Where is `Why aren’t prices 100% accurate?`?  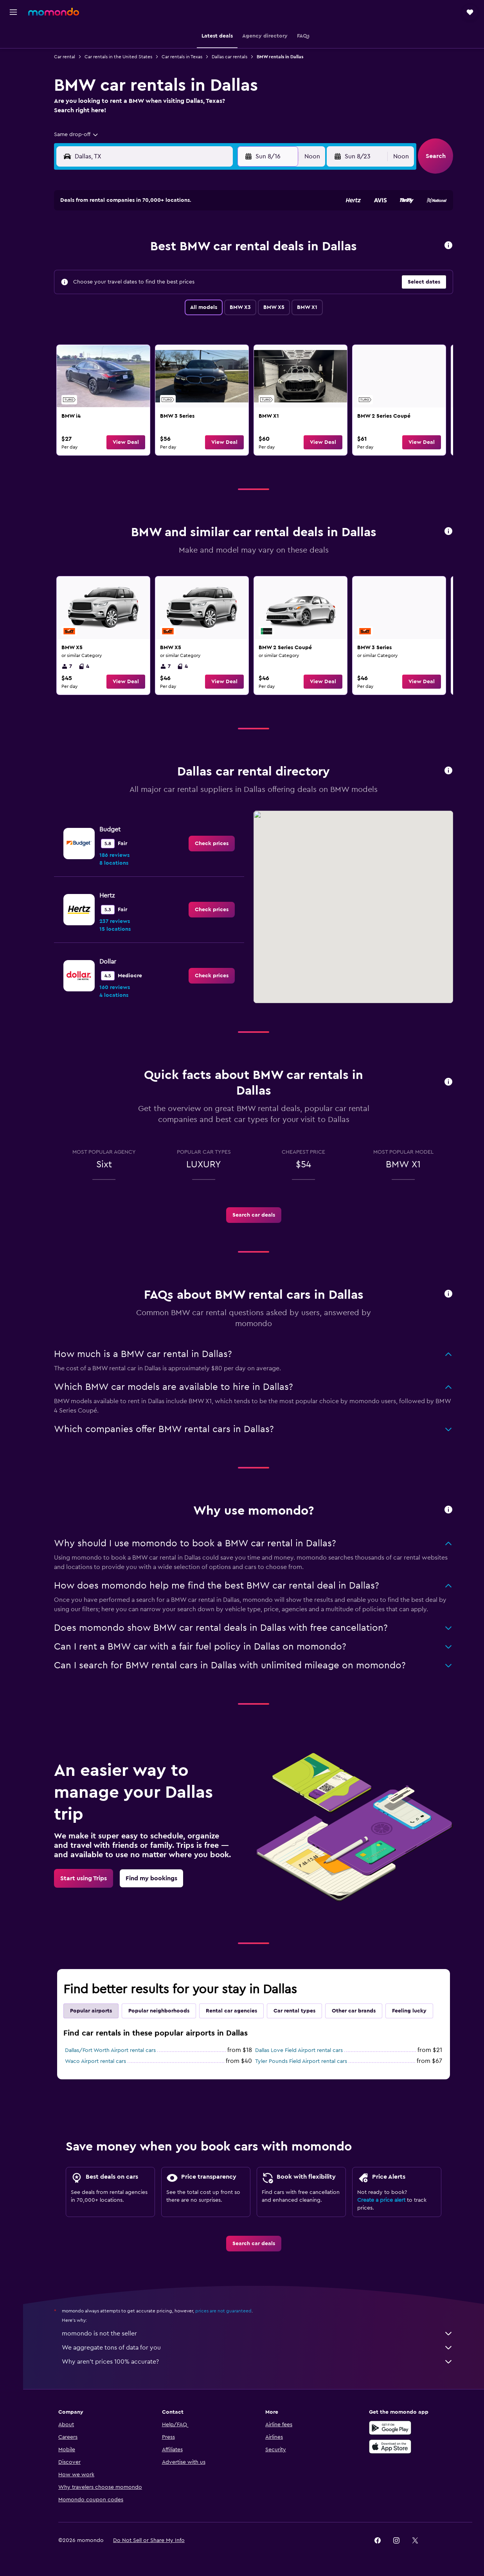
Why aren’t prices 100% accurate? is located at coordinates (259, 2361).